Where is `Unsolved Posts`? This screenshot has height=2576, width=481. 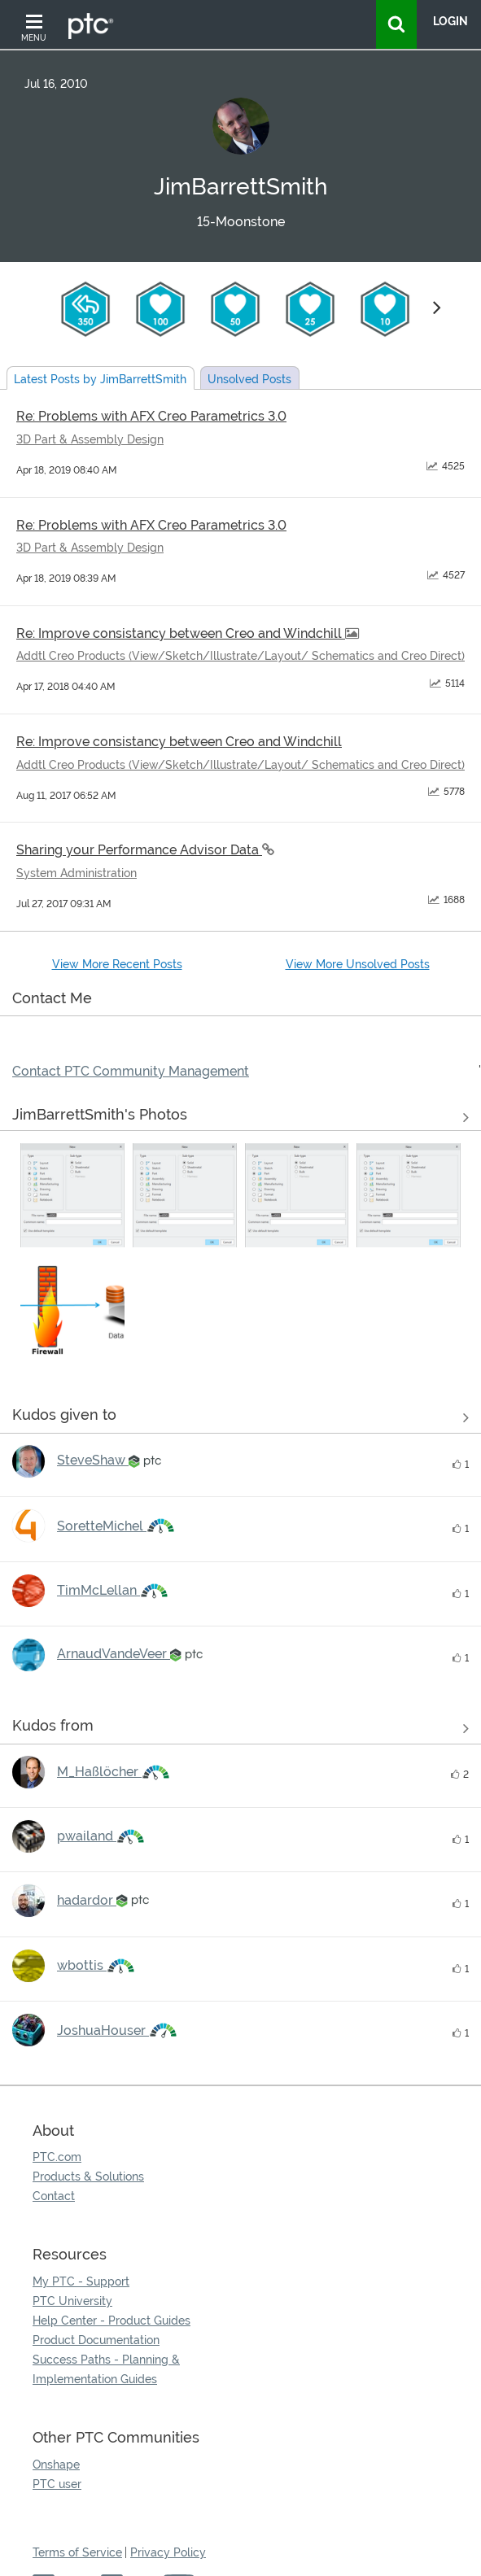 Unsolved Posts is located at coordinates (249, 379).